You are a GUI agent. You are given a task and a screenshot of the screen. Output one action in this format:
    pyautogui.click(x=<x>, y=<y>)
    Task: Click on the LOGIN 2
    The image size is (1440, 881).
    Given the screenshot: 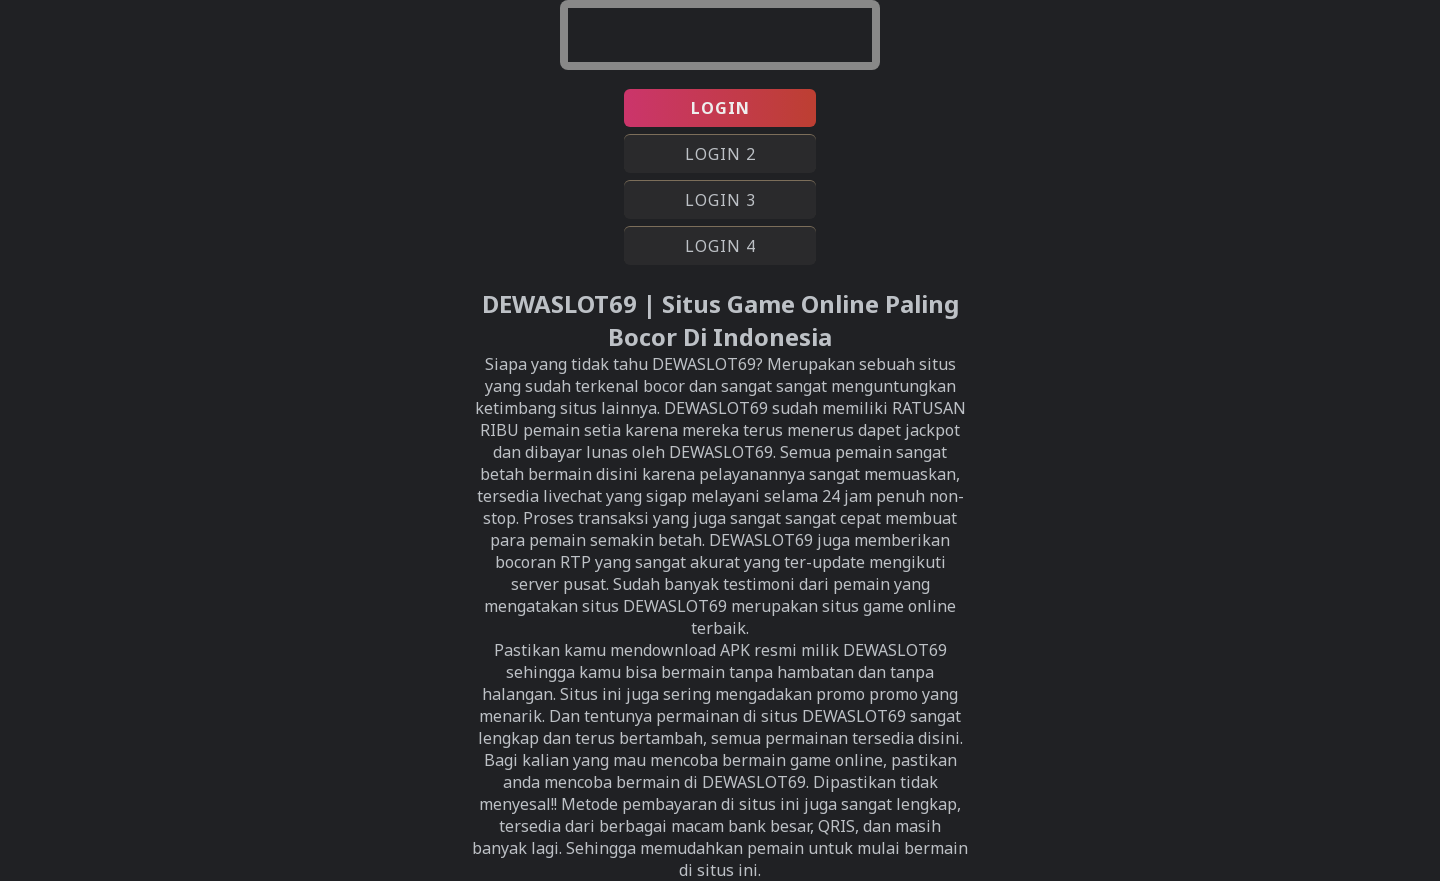 What is the action you would take?
    pyautogui.click(x=720, y=154)
    